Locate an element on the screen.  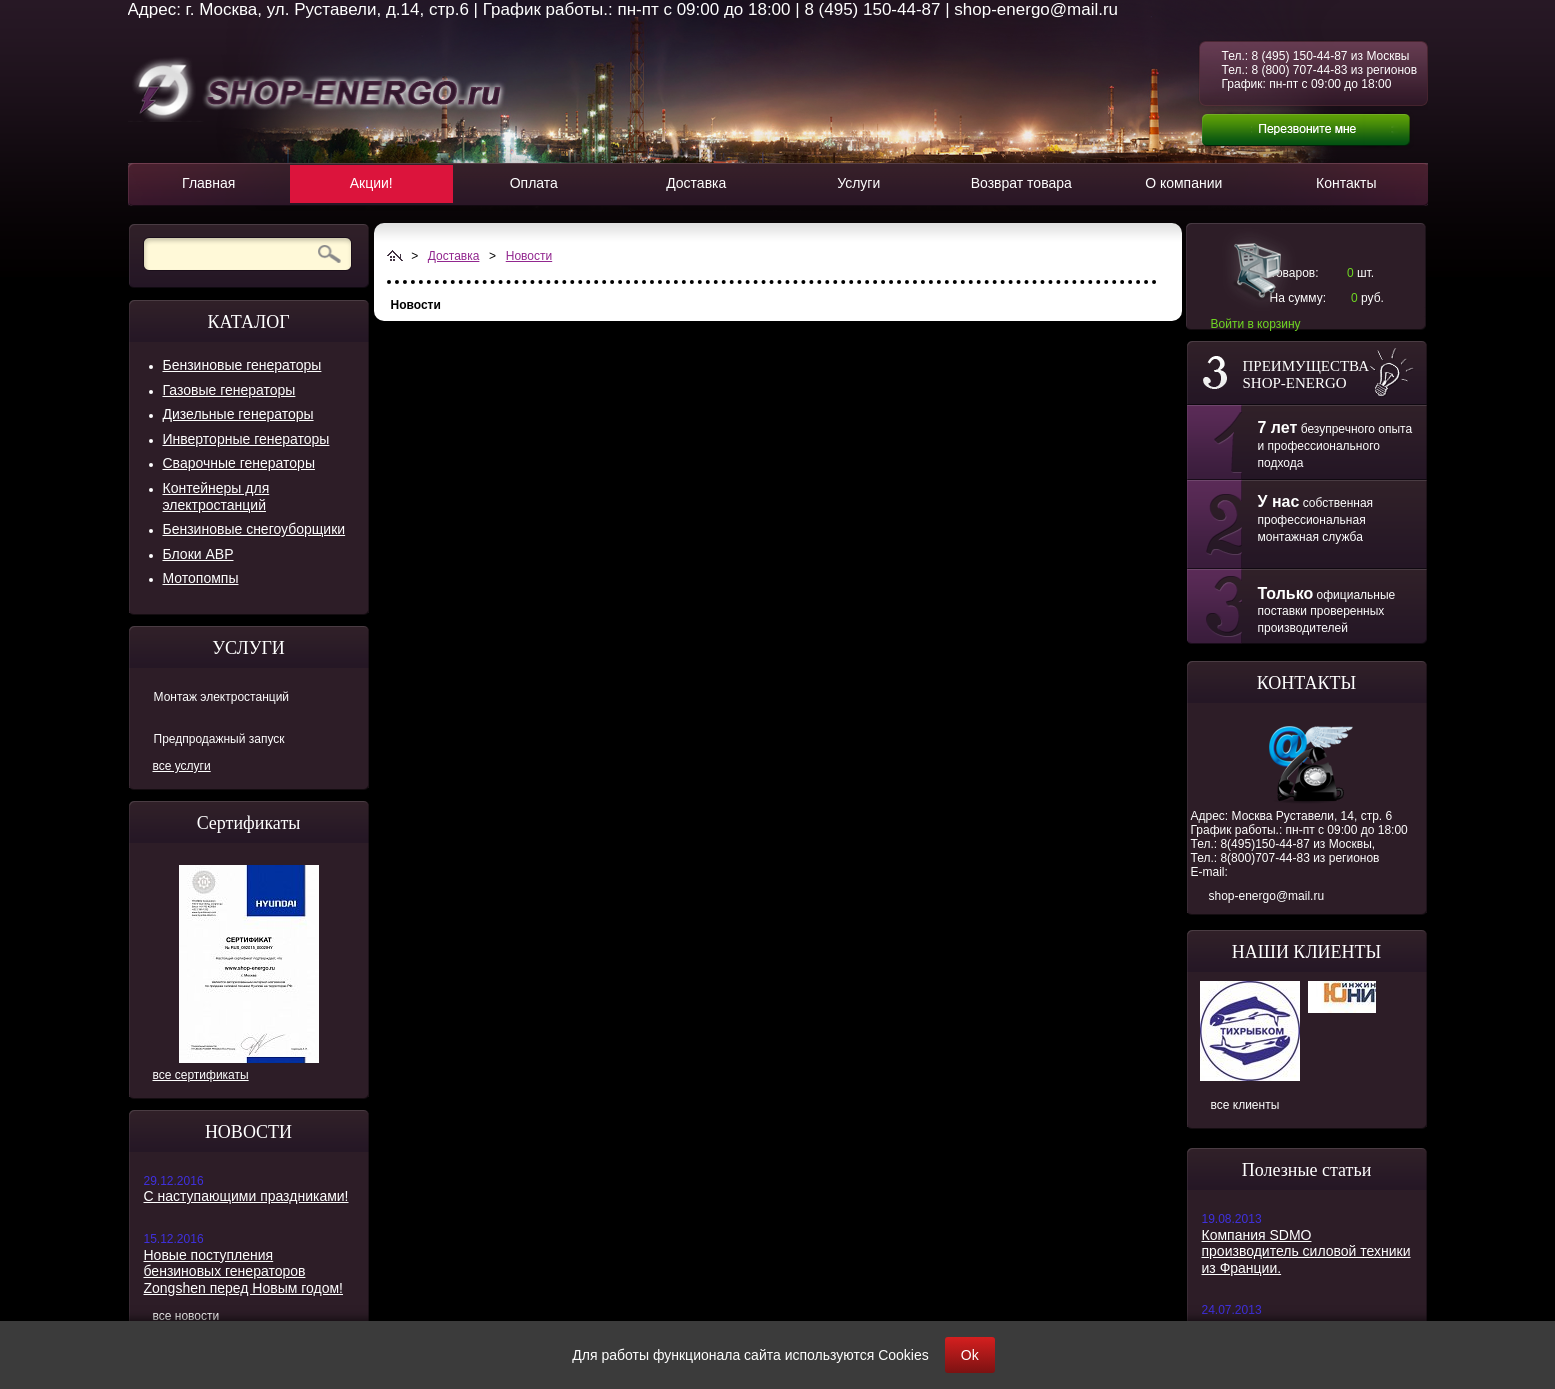
shop-energo@mail.ru is located at coordinates (1267, 896).